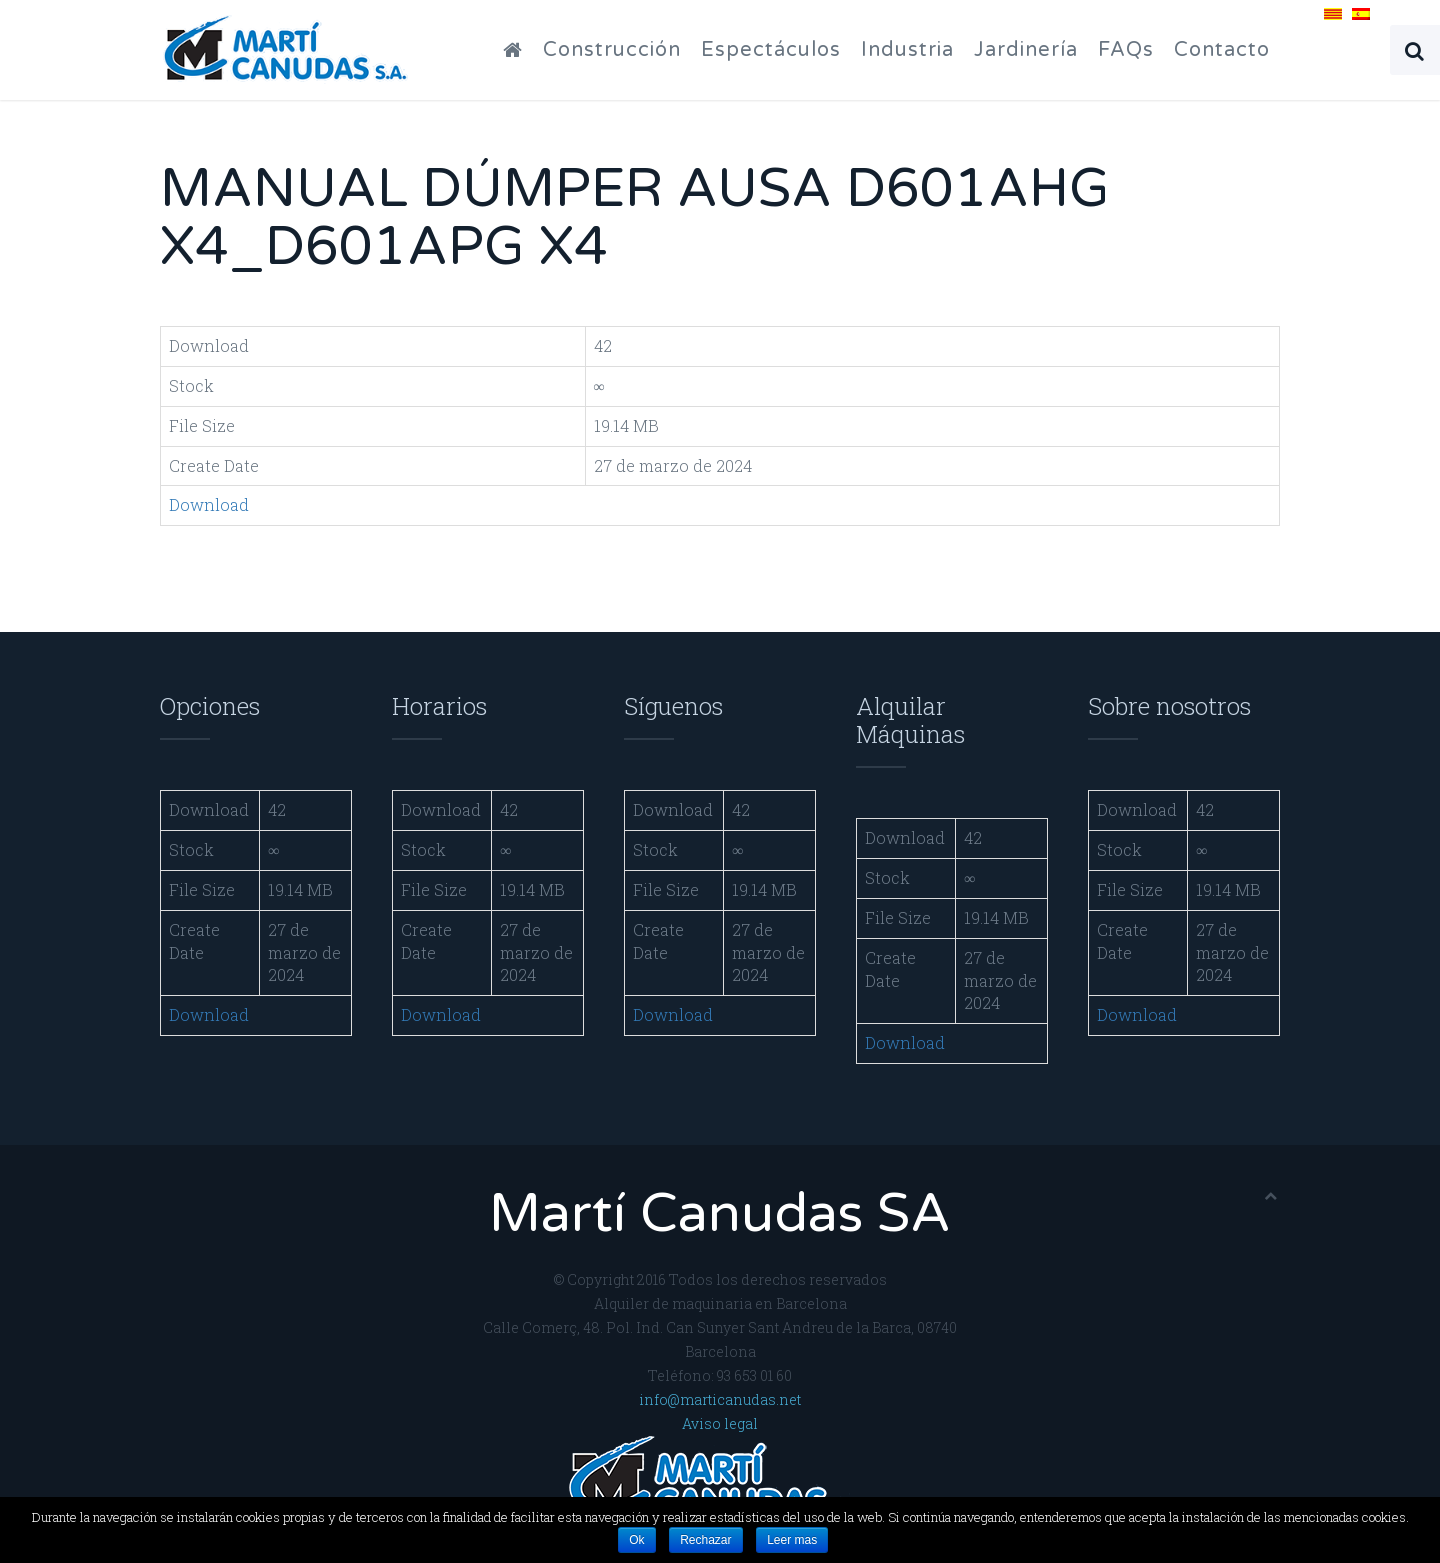 Image resolution: width=1440 pixels, height=1563 pixels. I want to click on Rechazar, so click(705, 1540).